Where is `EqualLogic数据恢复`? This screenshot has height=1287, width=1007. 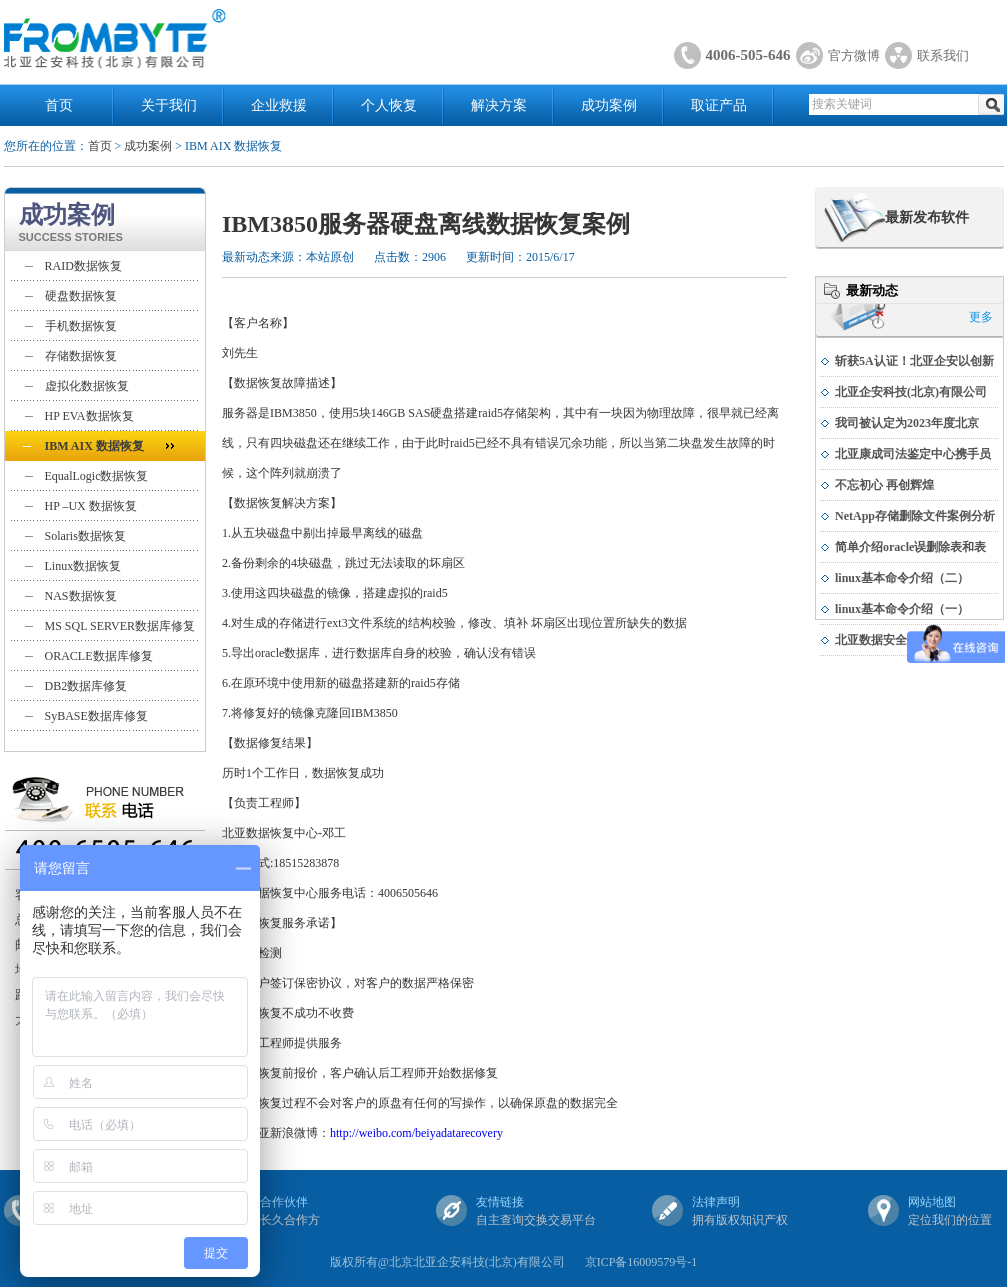
EqualLogic数据恢复 is located at coordinates (97, 476).